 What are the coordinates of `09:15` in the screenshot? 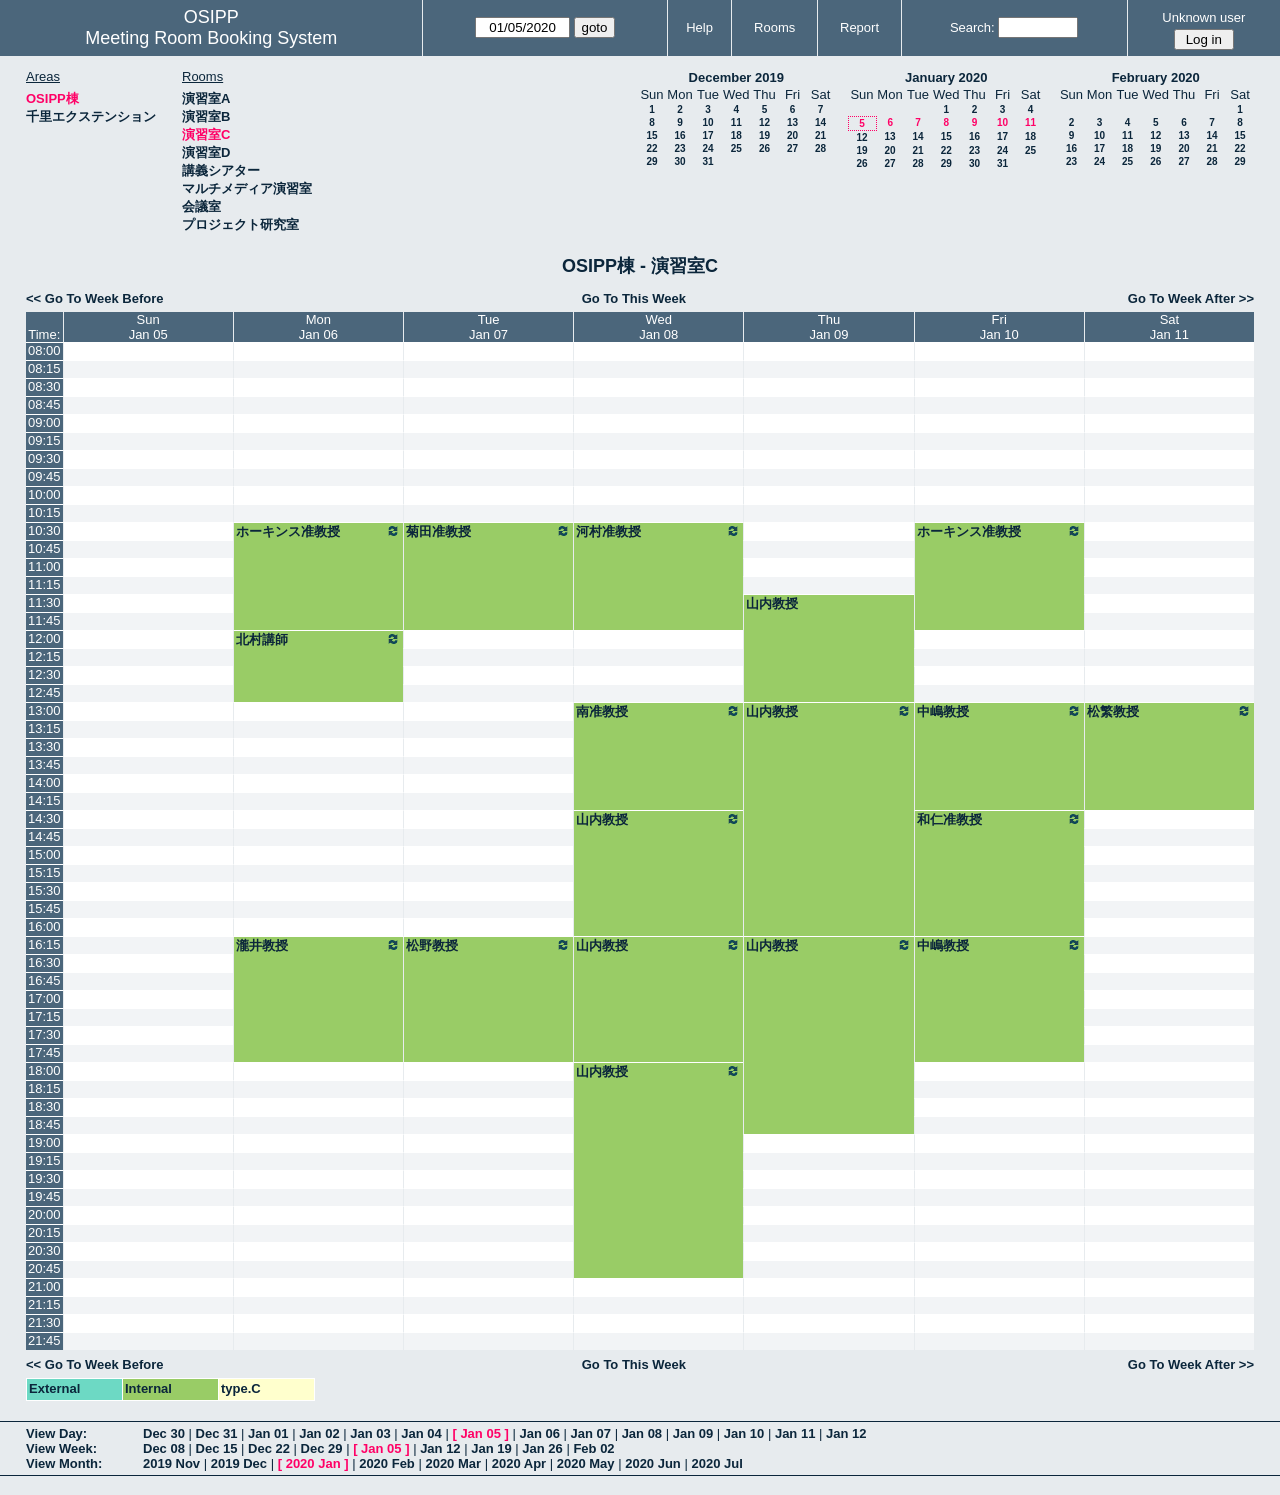 It's located at (44, 440).